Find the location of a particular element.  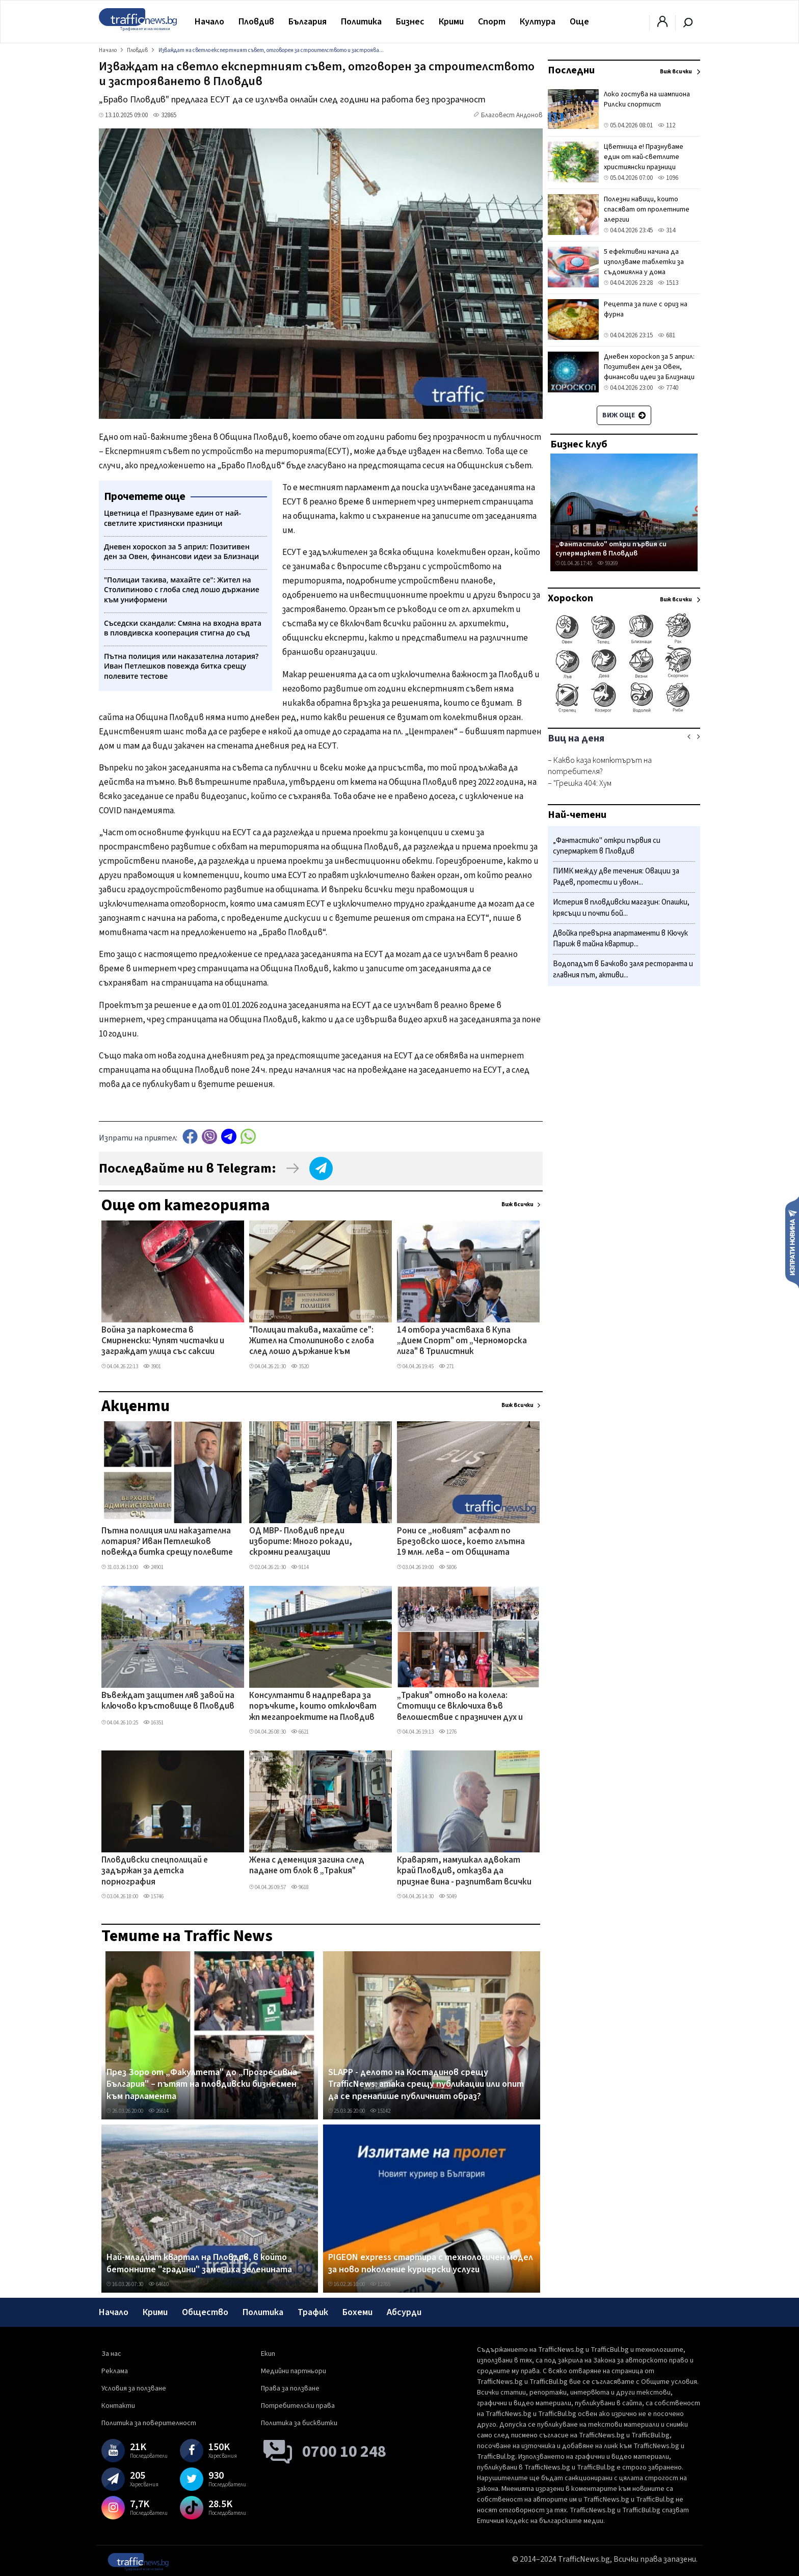

Изпрати новина is located at coordinates (792, 1242).